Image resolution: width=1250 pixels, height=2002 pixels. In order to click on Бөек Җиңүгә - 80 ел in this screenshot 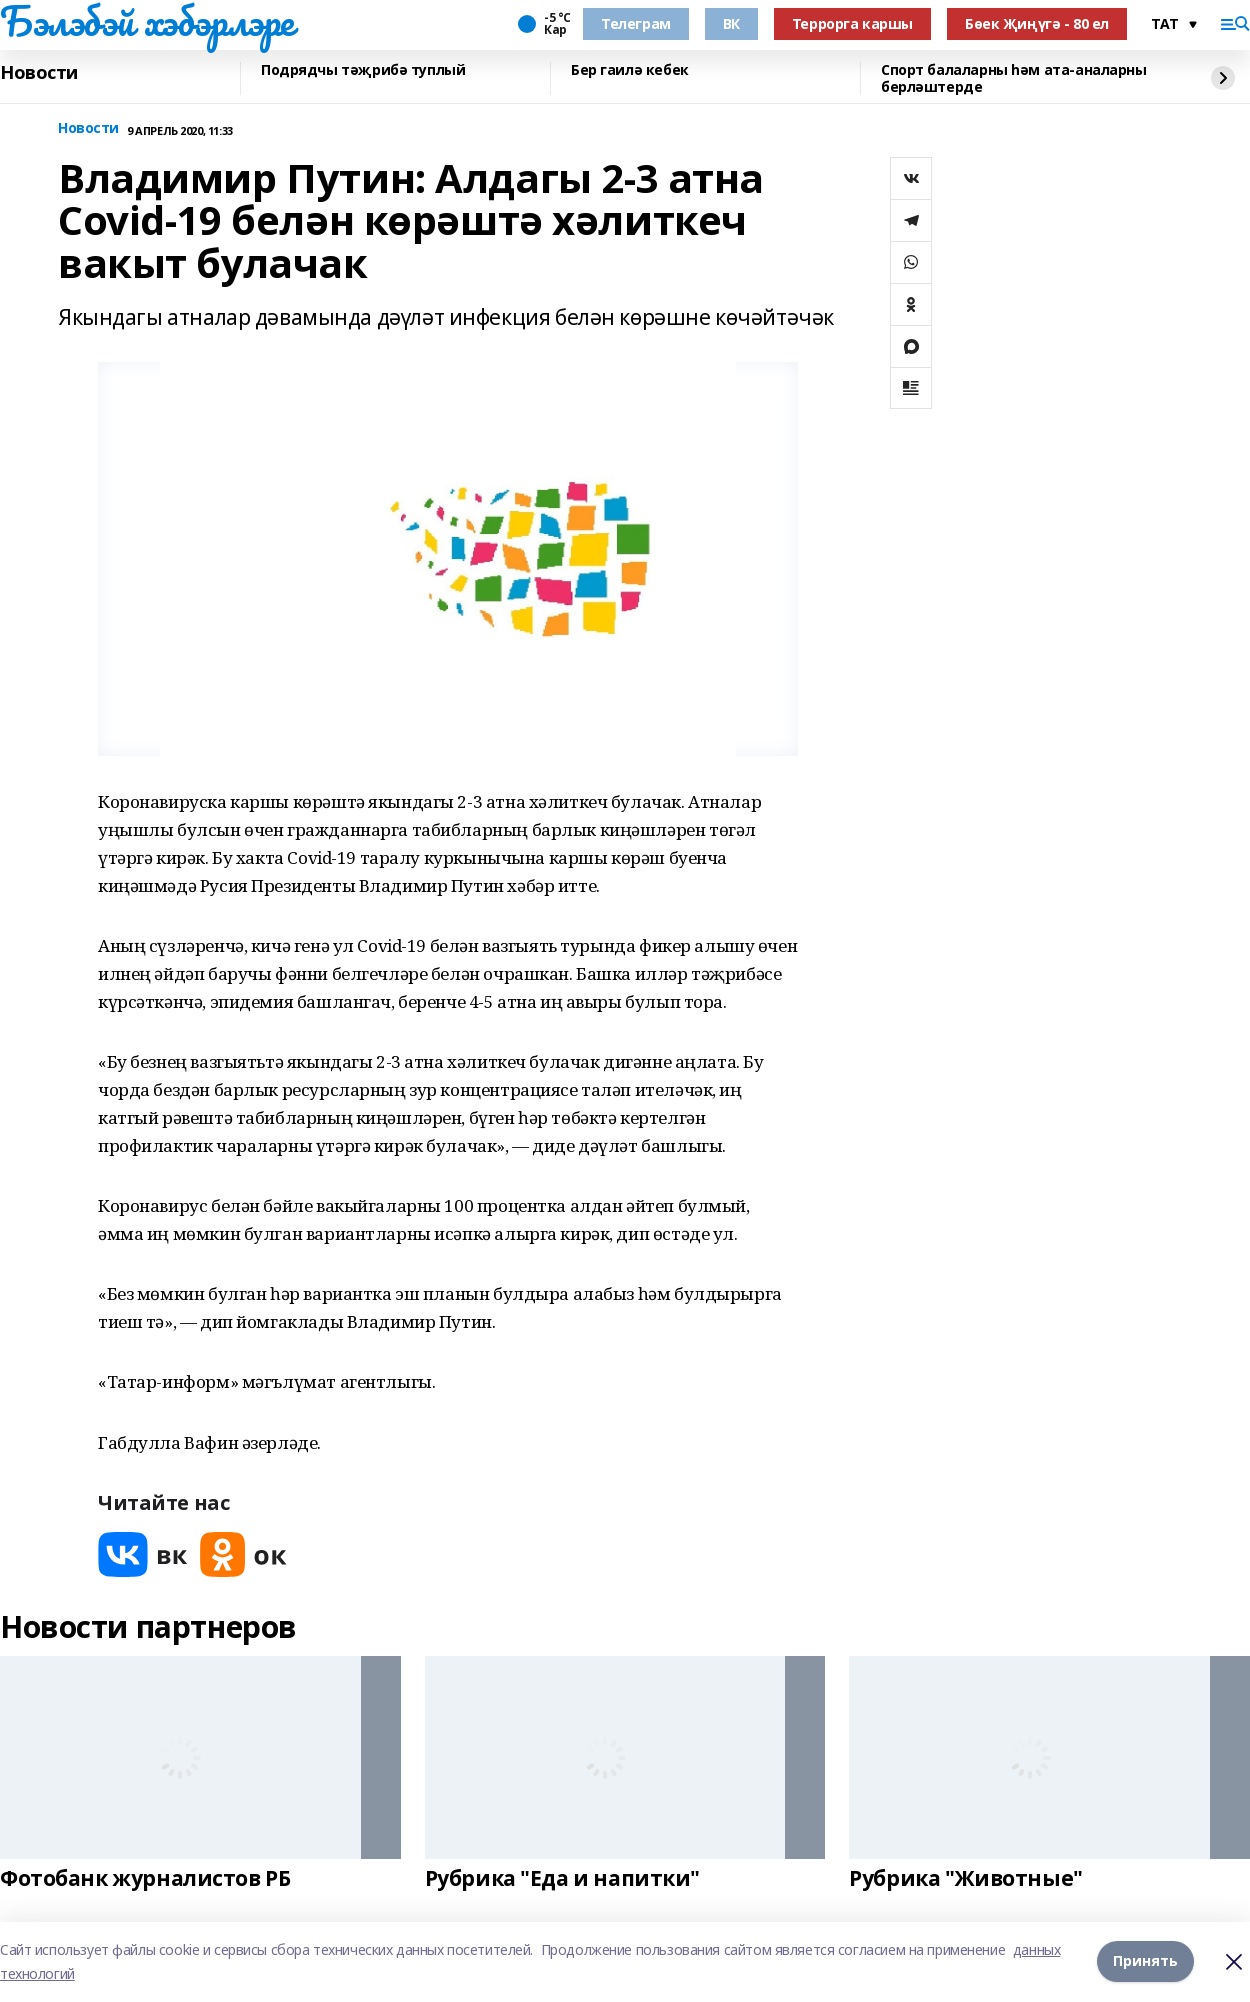, I will do `click(1037, 23)`.